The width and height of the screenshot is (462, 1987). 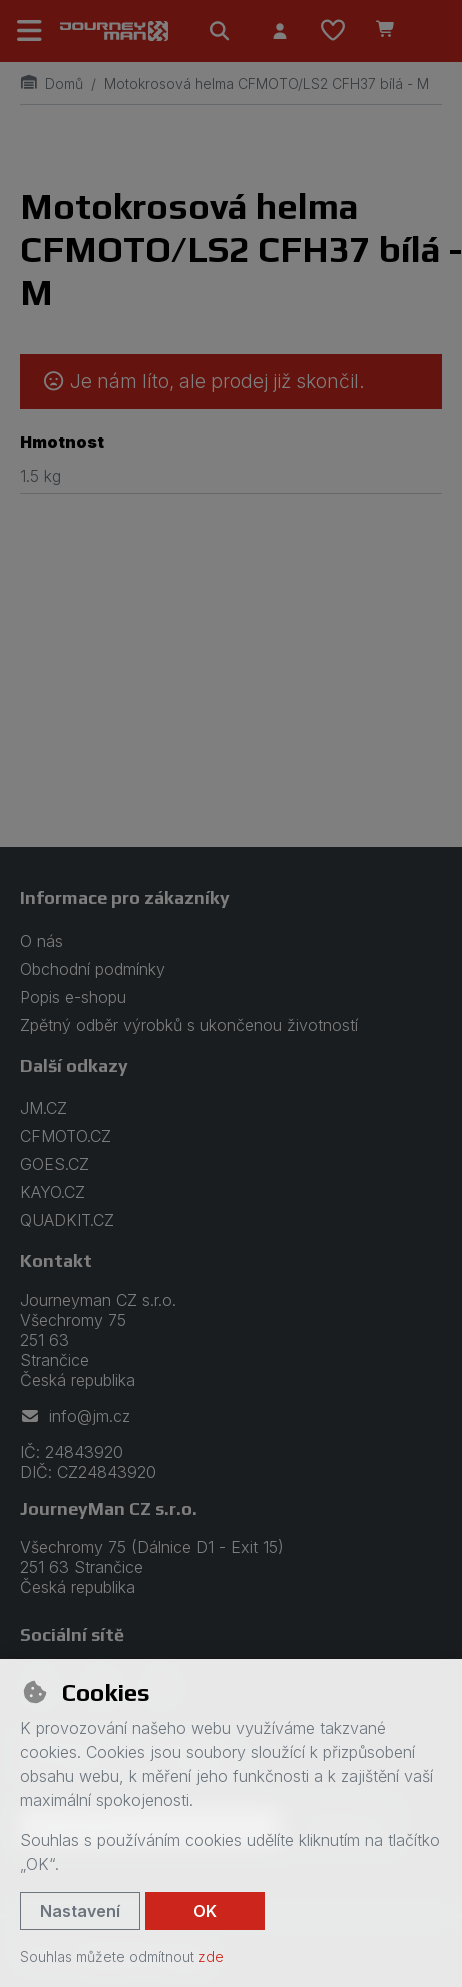 I want to click on zde, so click(x=211, y=1956).